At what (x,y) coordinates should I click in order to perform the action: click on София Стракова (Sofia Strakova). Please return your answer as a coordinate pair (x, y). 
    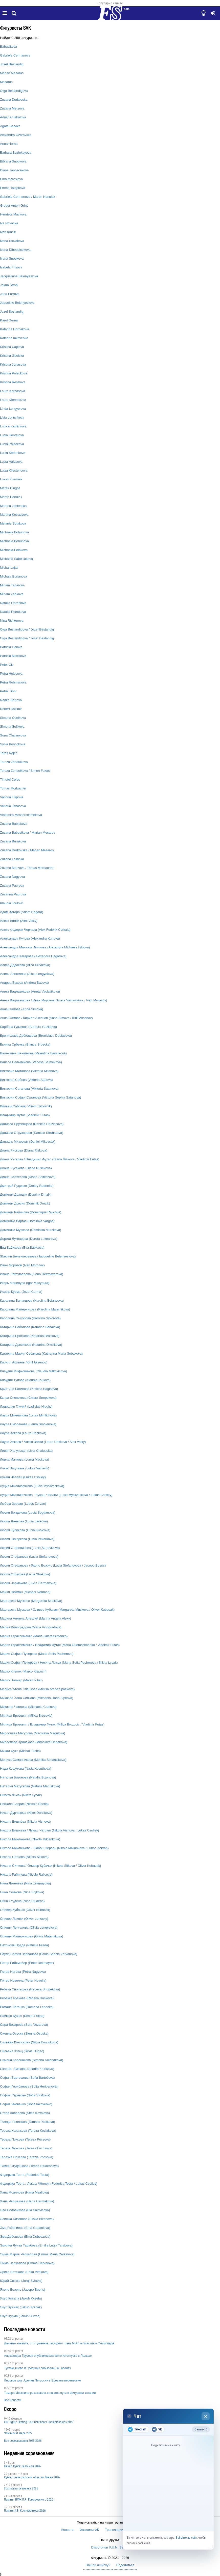
    Looking at the image, I should click on (25, 2095).